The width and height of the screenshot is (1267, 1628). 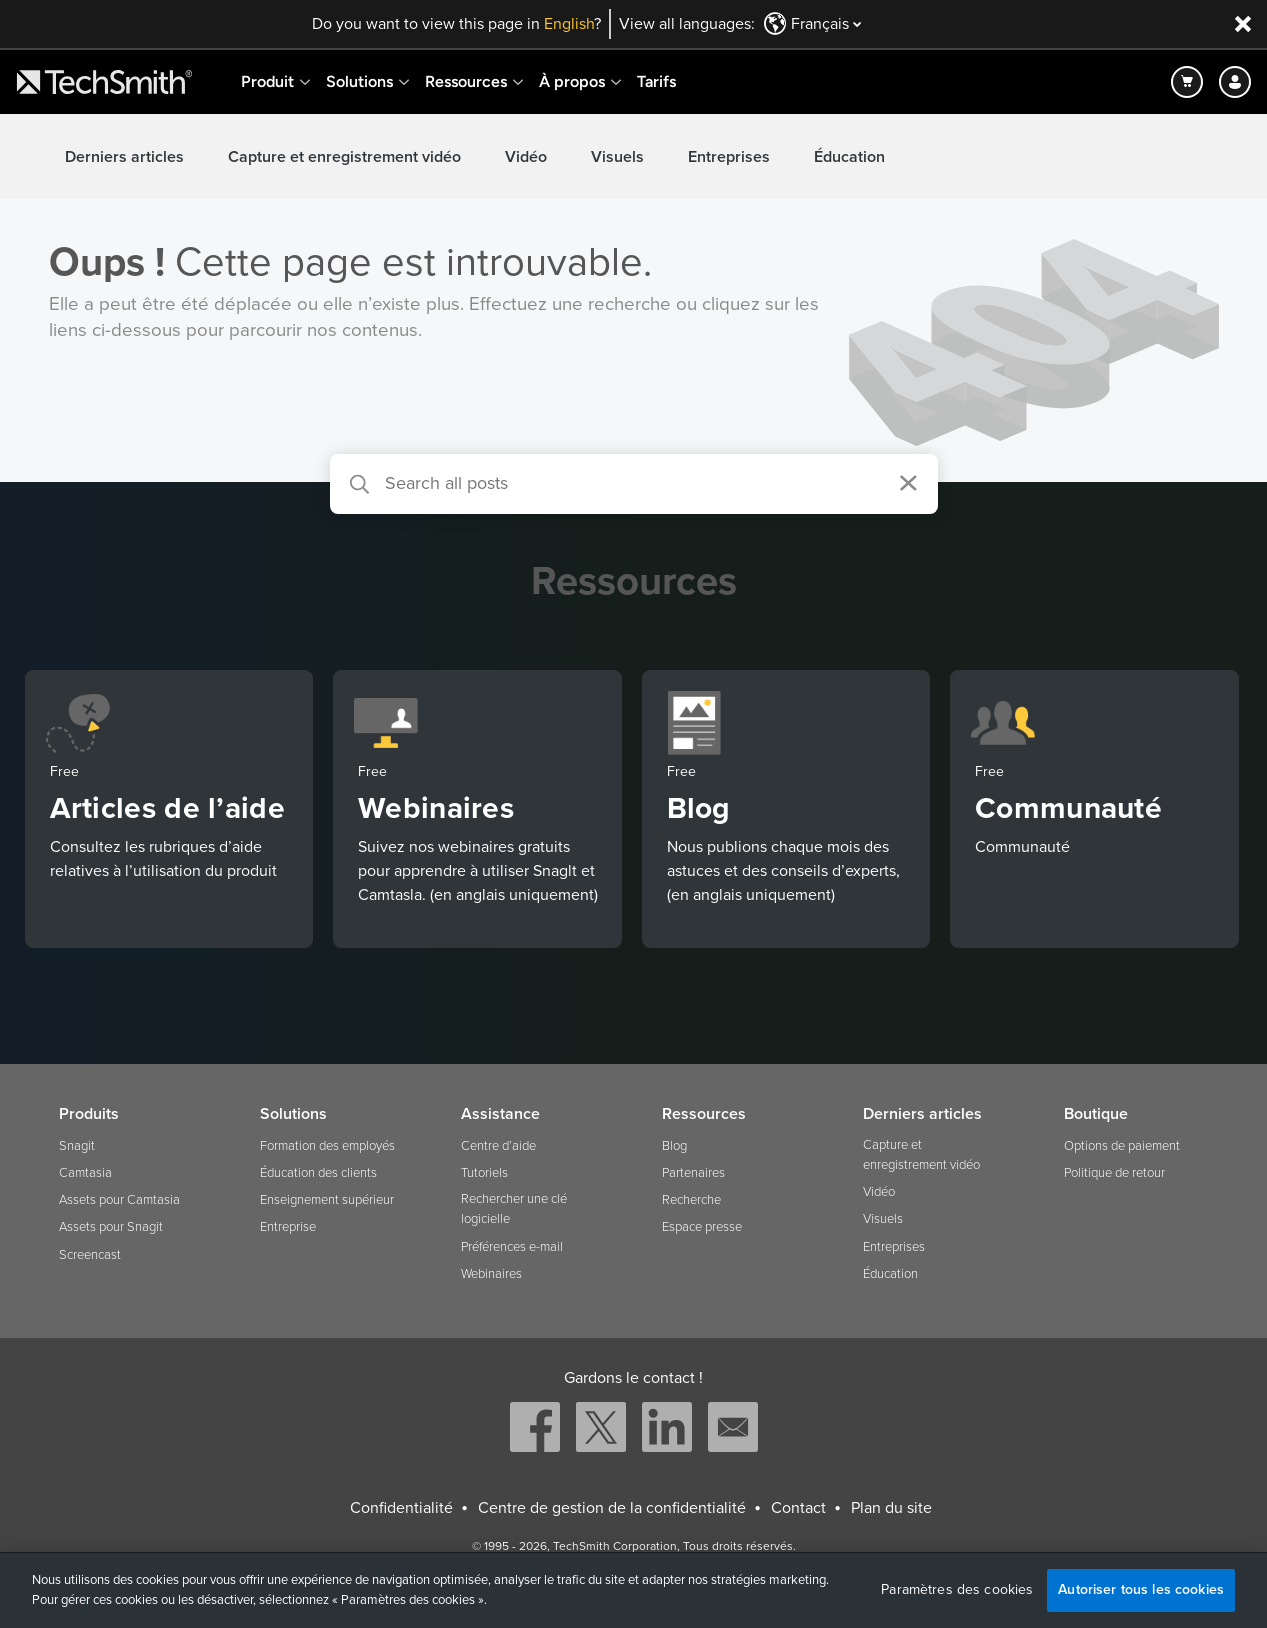 What do you see at coordinates (484, 1173) in the screenshot?
I see `Tutoriels` at bounding box center [484, 1173].